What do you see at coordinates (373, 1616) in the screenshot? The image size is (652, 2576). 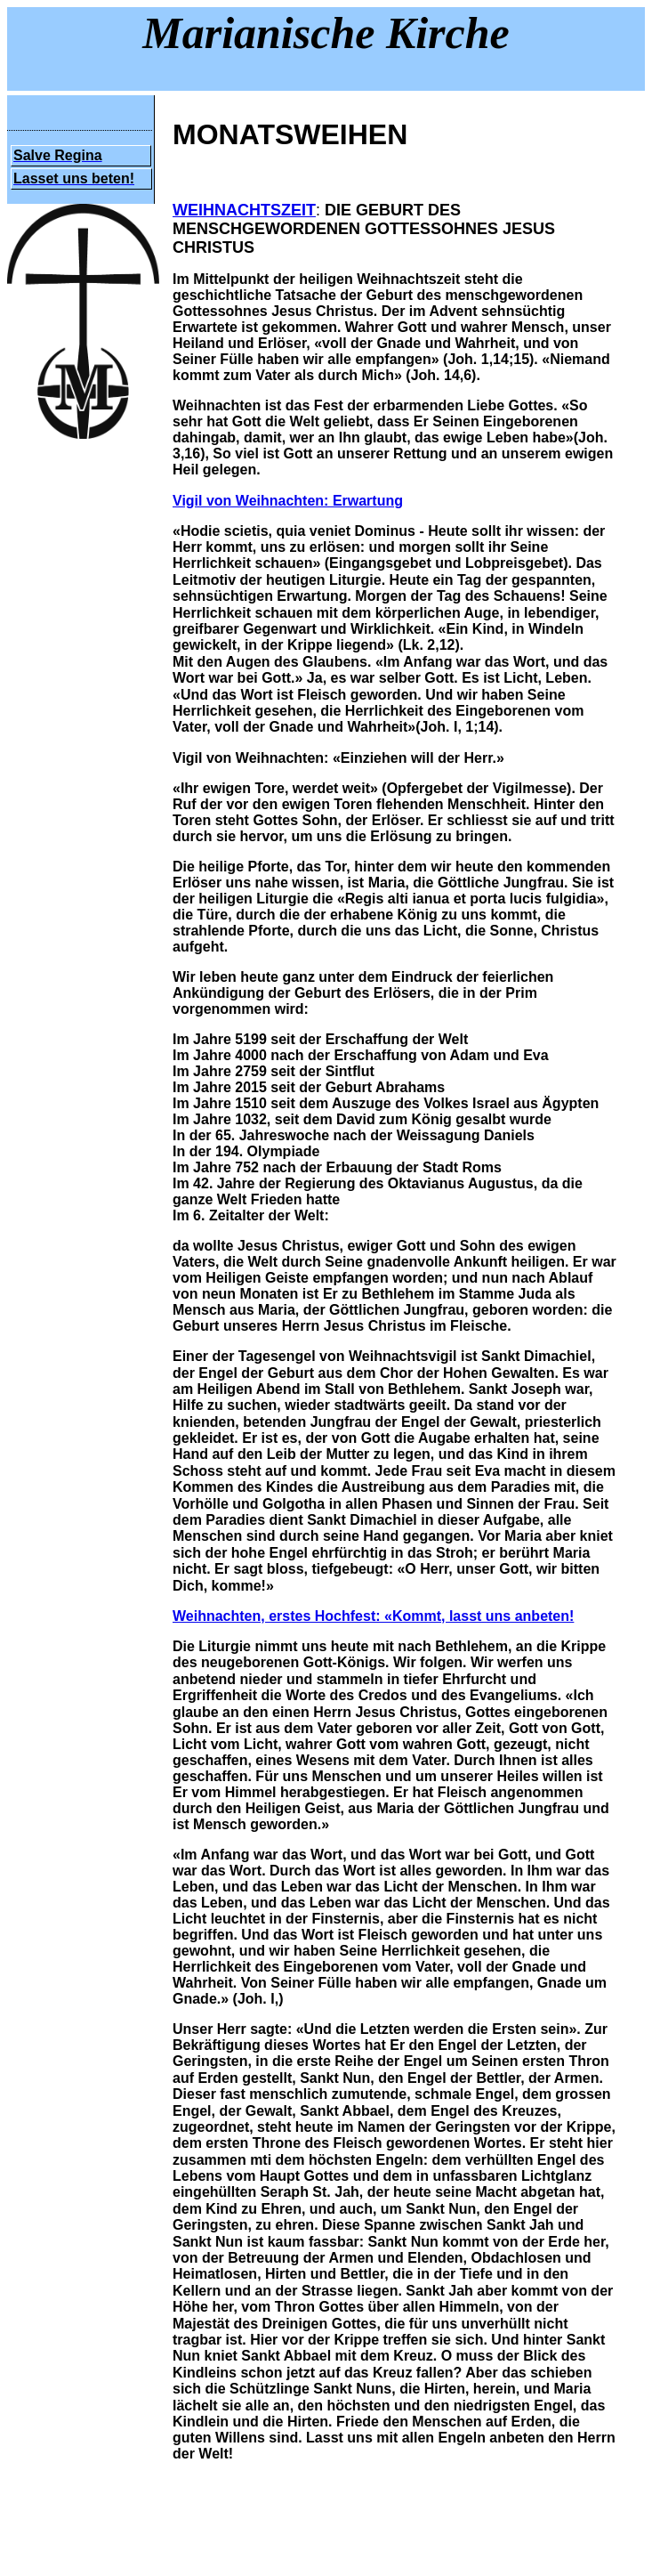 I see `Weihnachten, erstes Hochfest: «Kommt, lasst uns anbeten!` at bounding box center [373, 1616].